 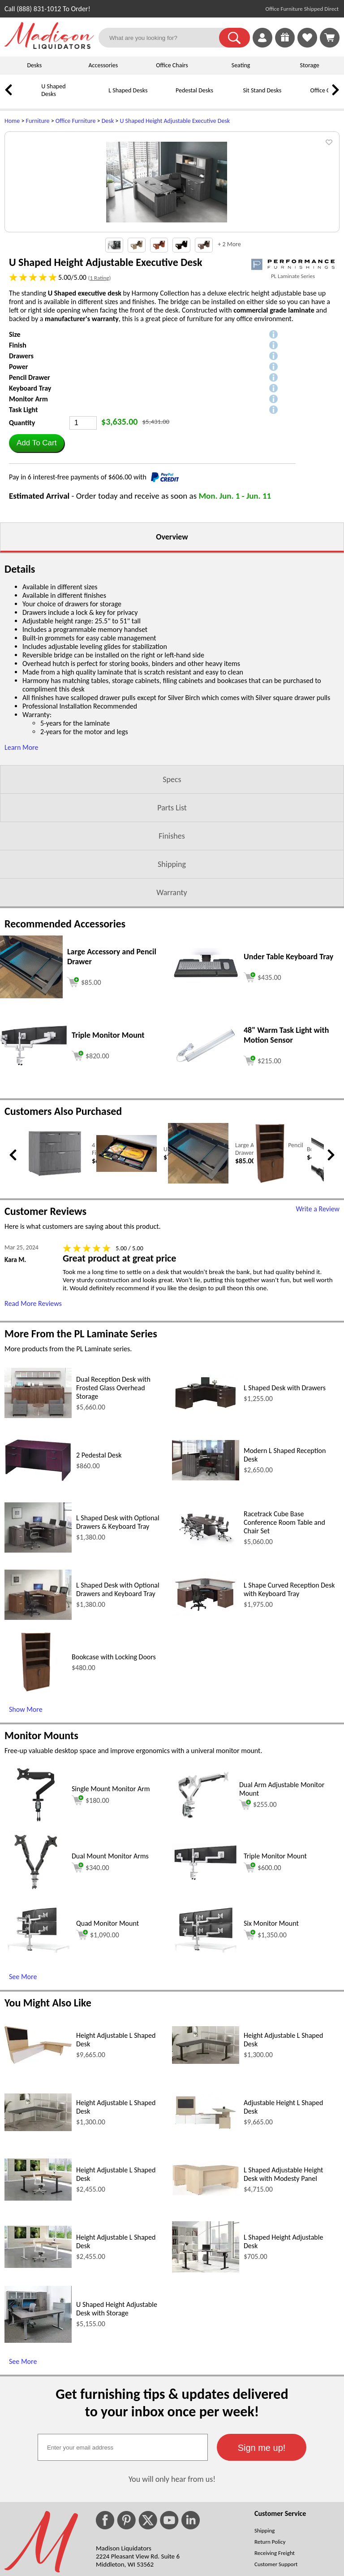 What do you see at coordinates (265, 2045) in the screenshot?
I see `$1,350.00 [Add to cart for $1,350.00 (opens in a new window)]` at bounding box center [265, 2045].